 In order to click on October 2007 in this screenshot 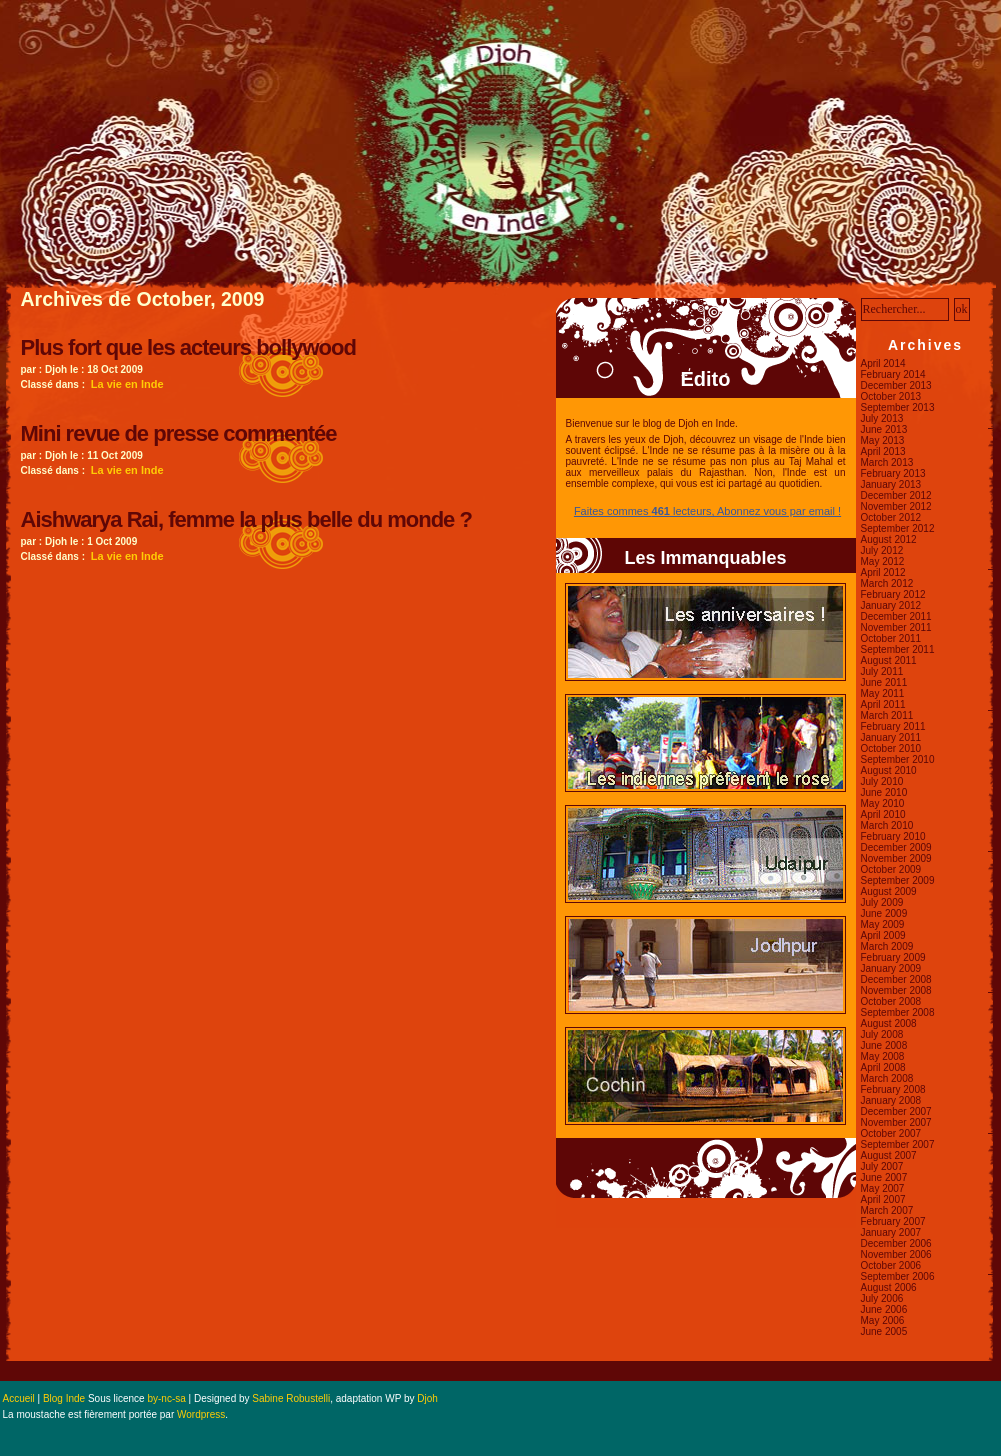, I will do `click(891, 1133)`.